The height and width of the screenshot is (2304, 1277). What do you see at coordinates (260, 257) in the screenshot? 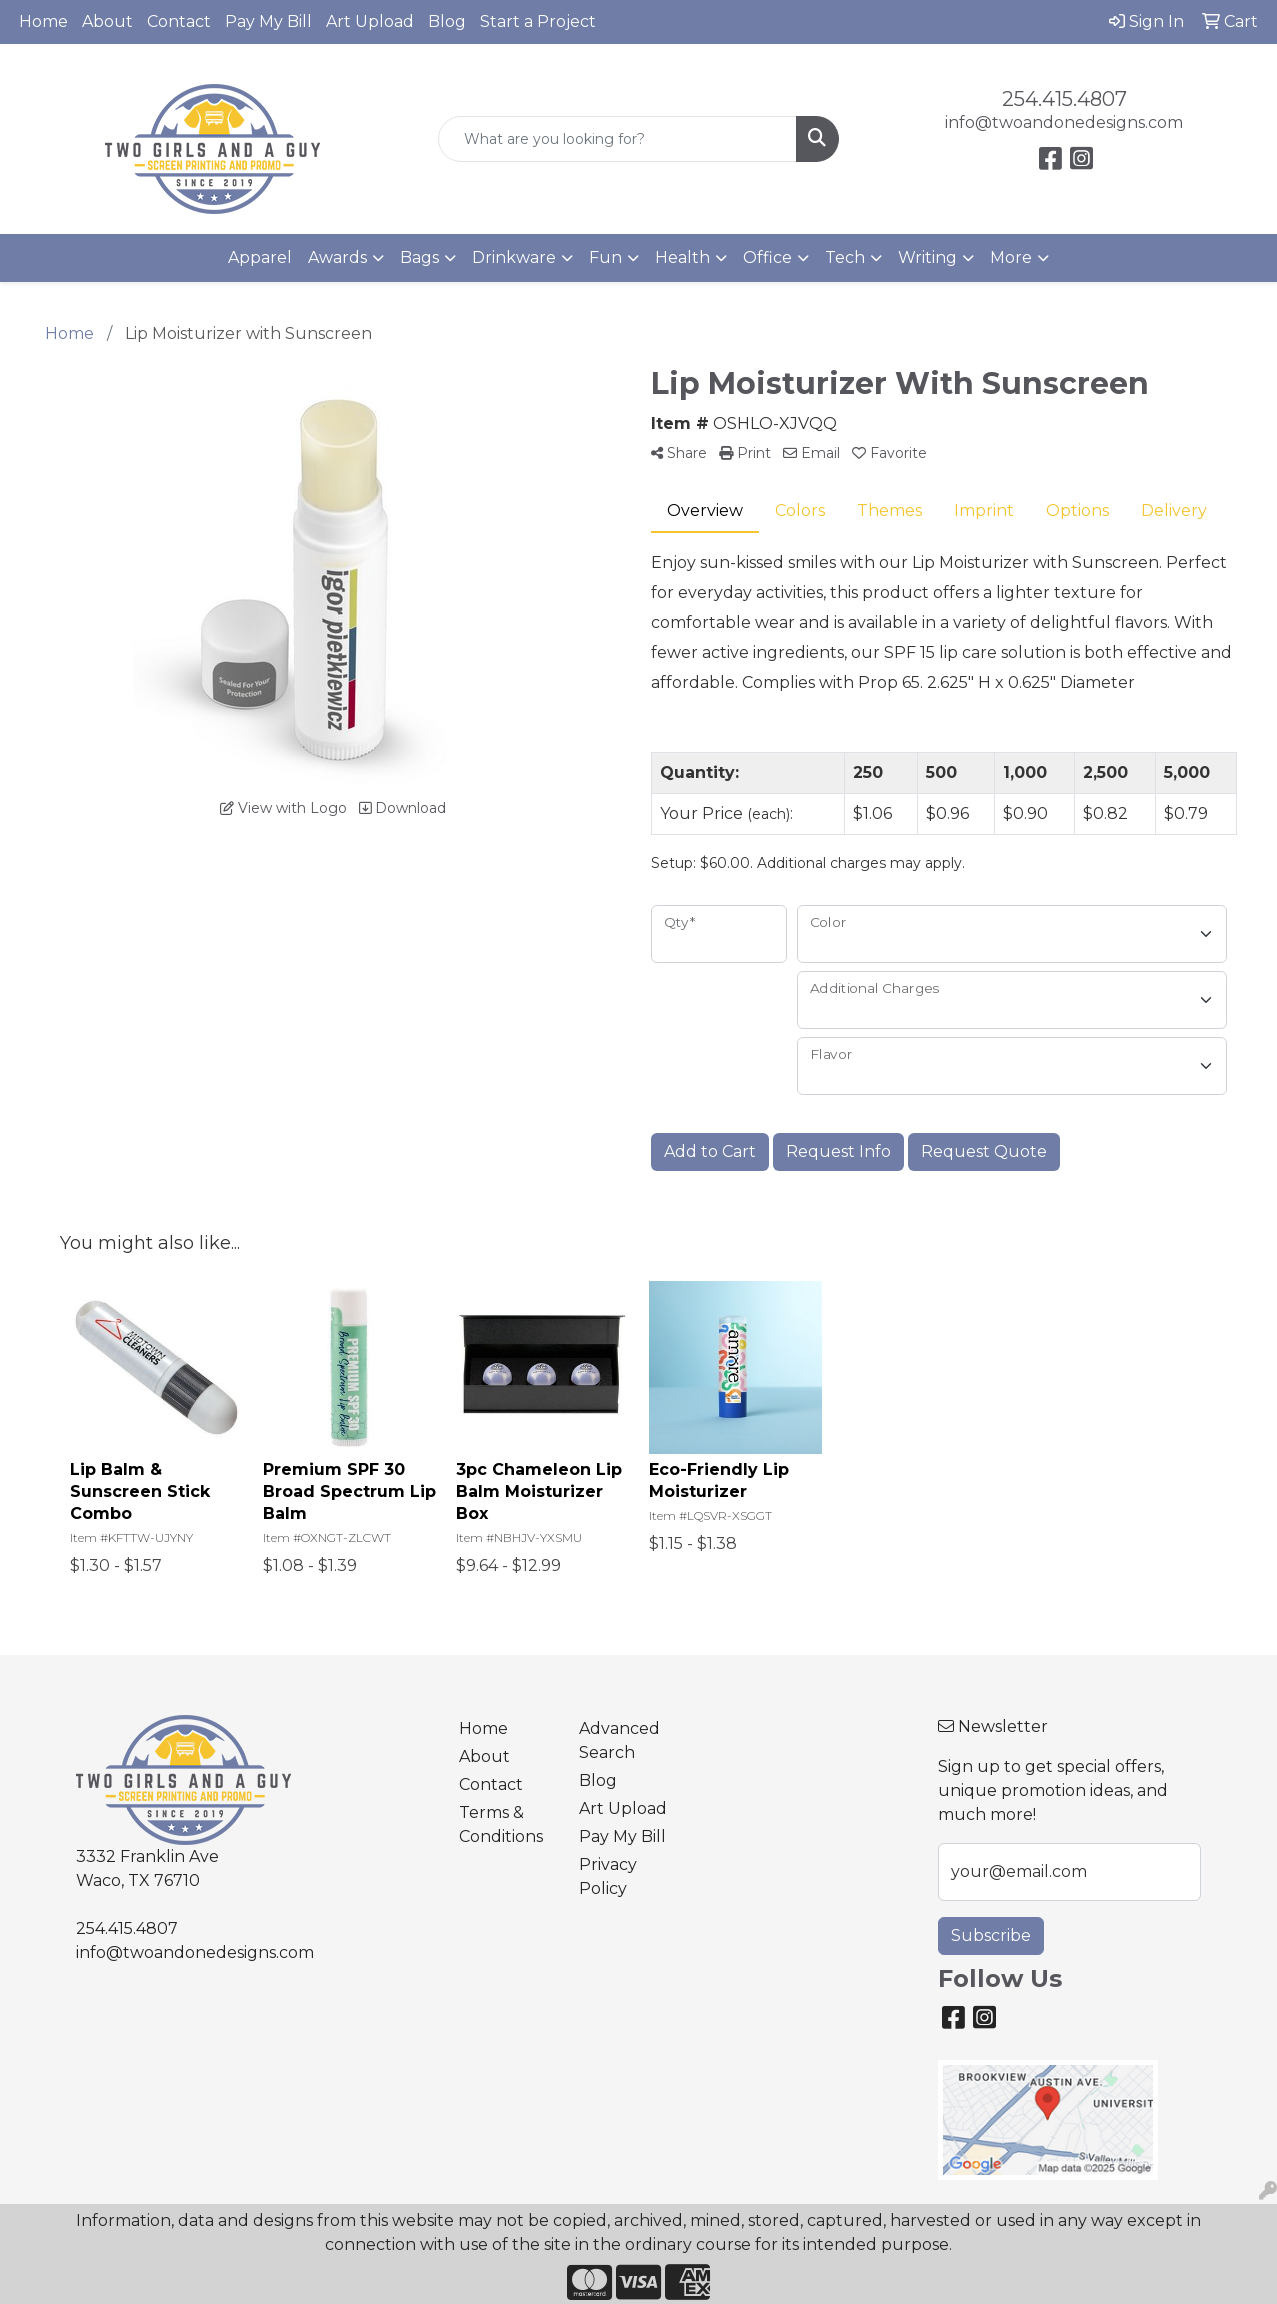
I see `Apparel` at bounding box center [260, 257].